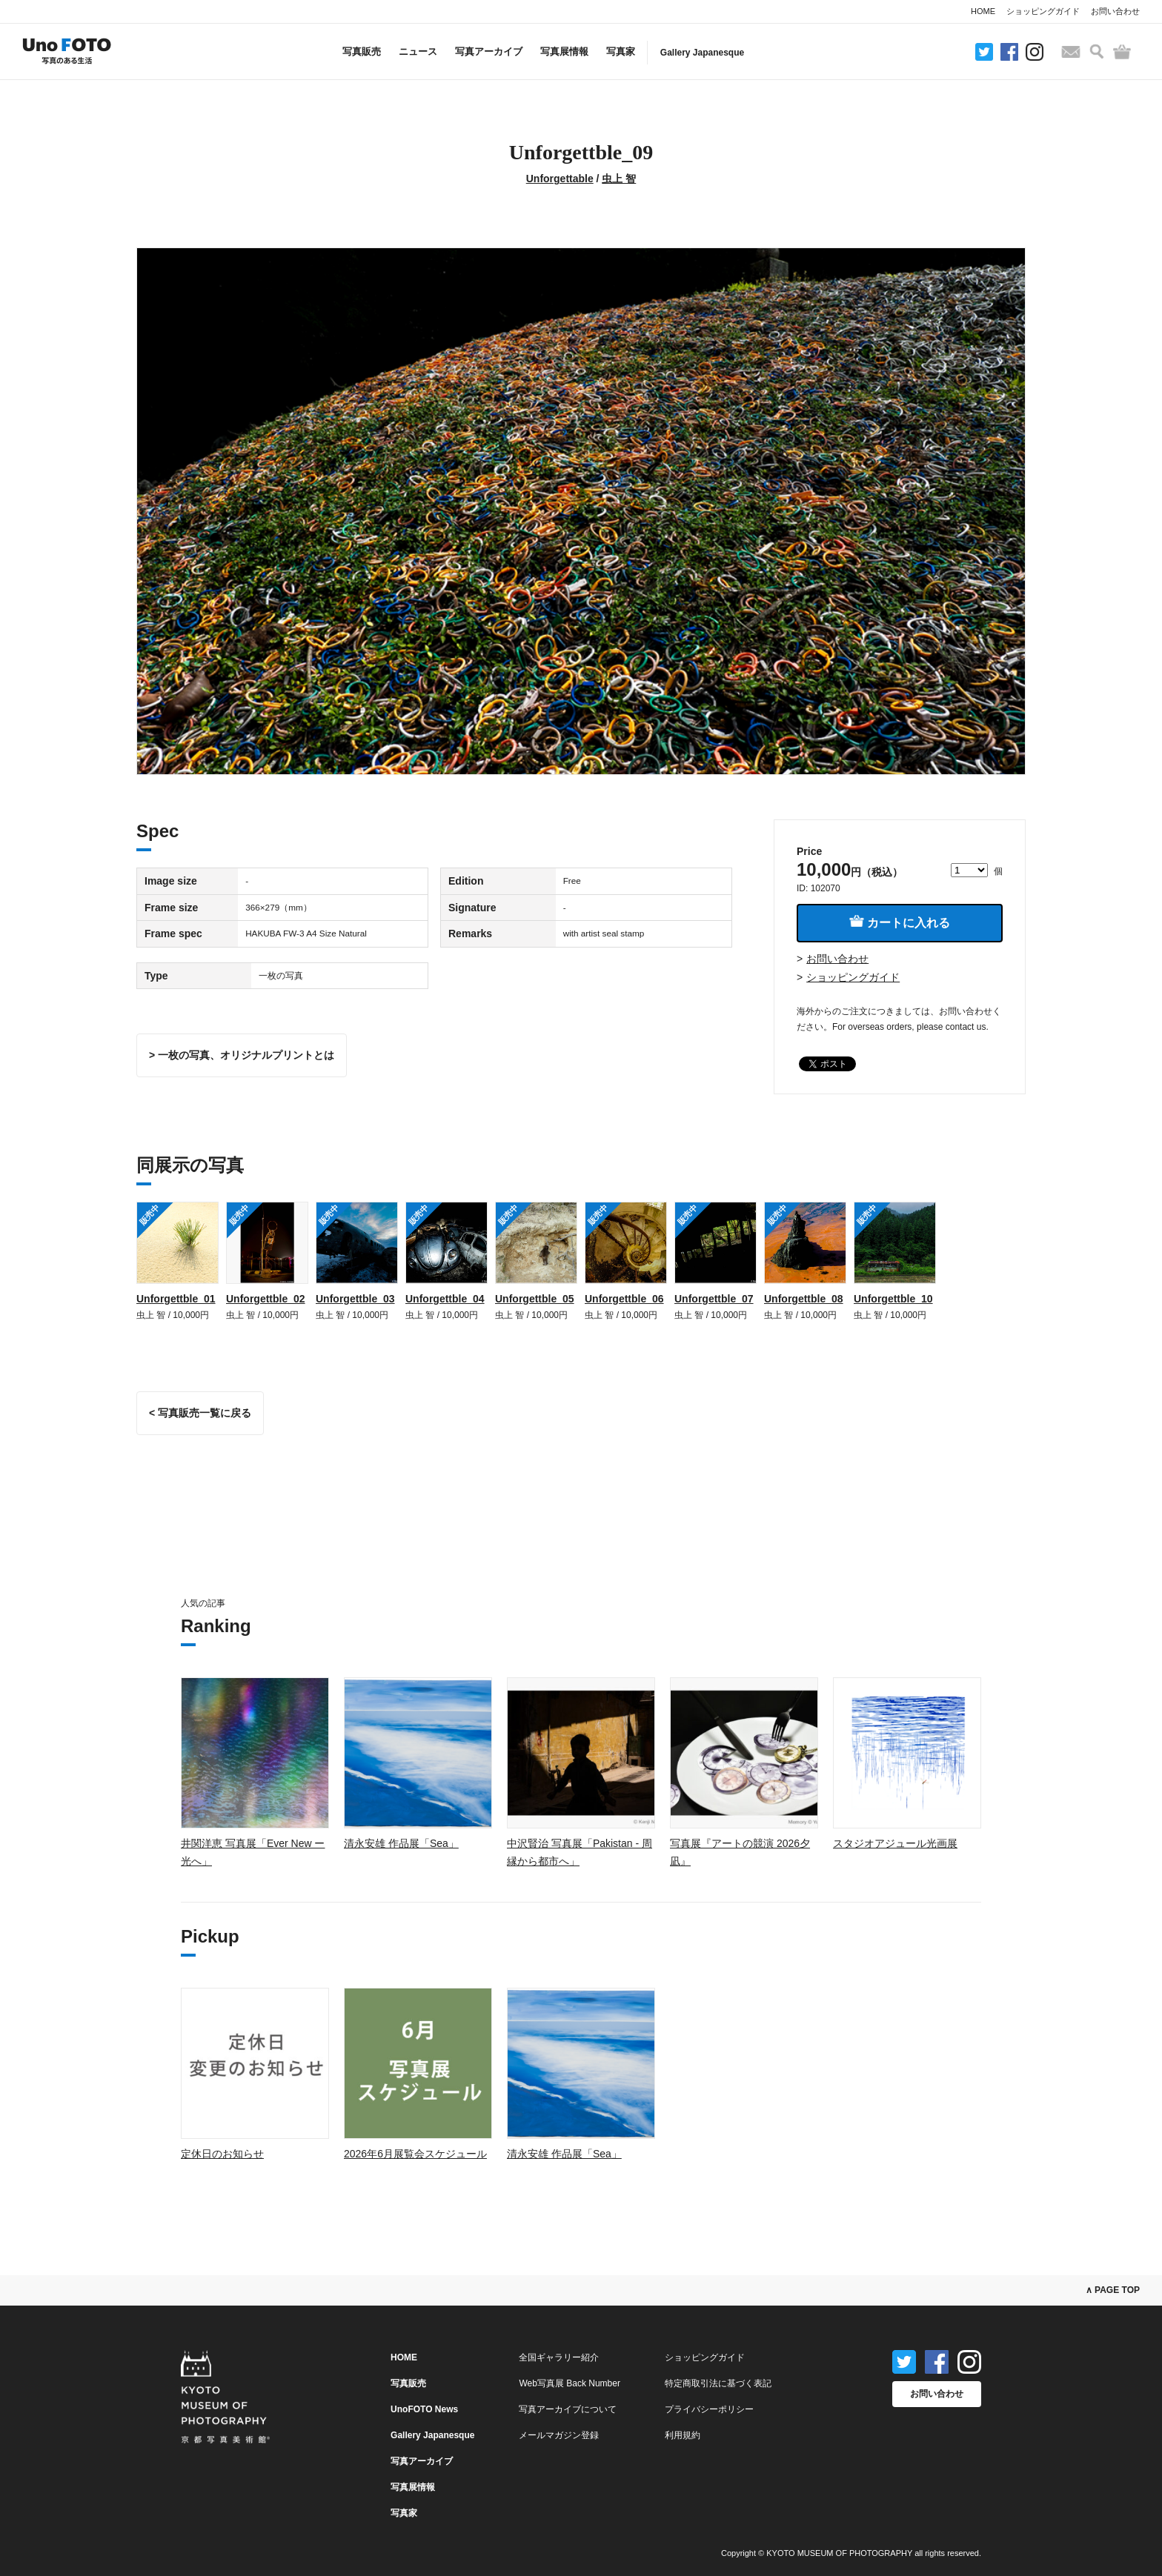 The height and width of the screenshot is (2576, 1162). I want to click on メールマガジン登録, so click(559, 2435).